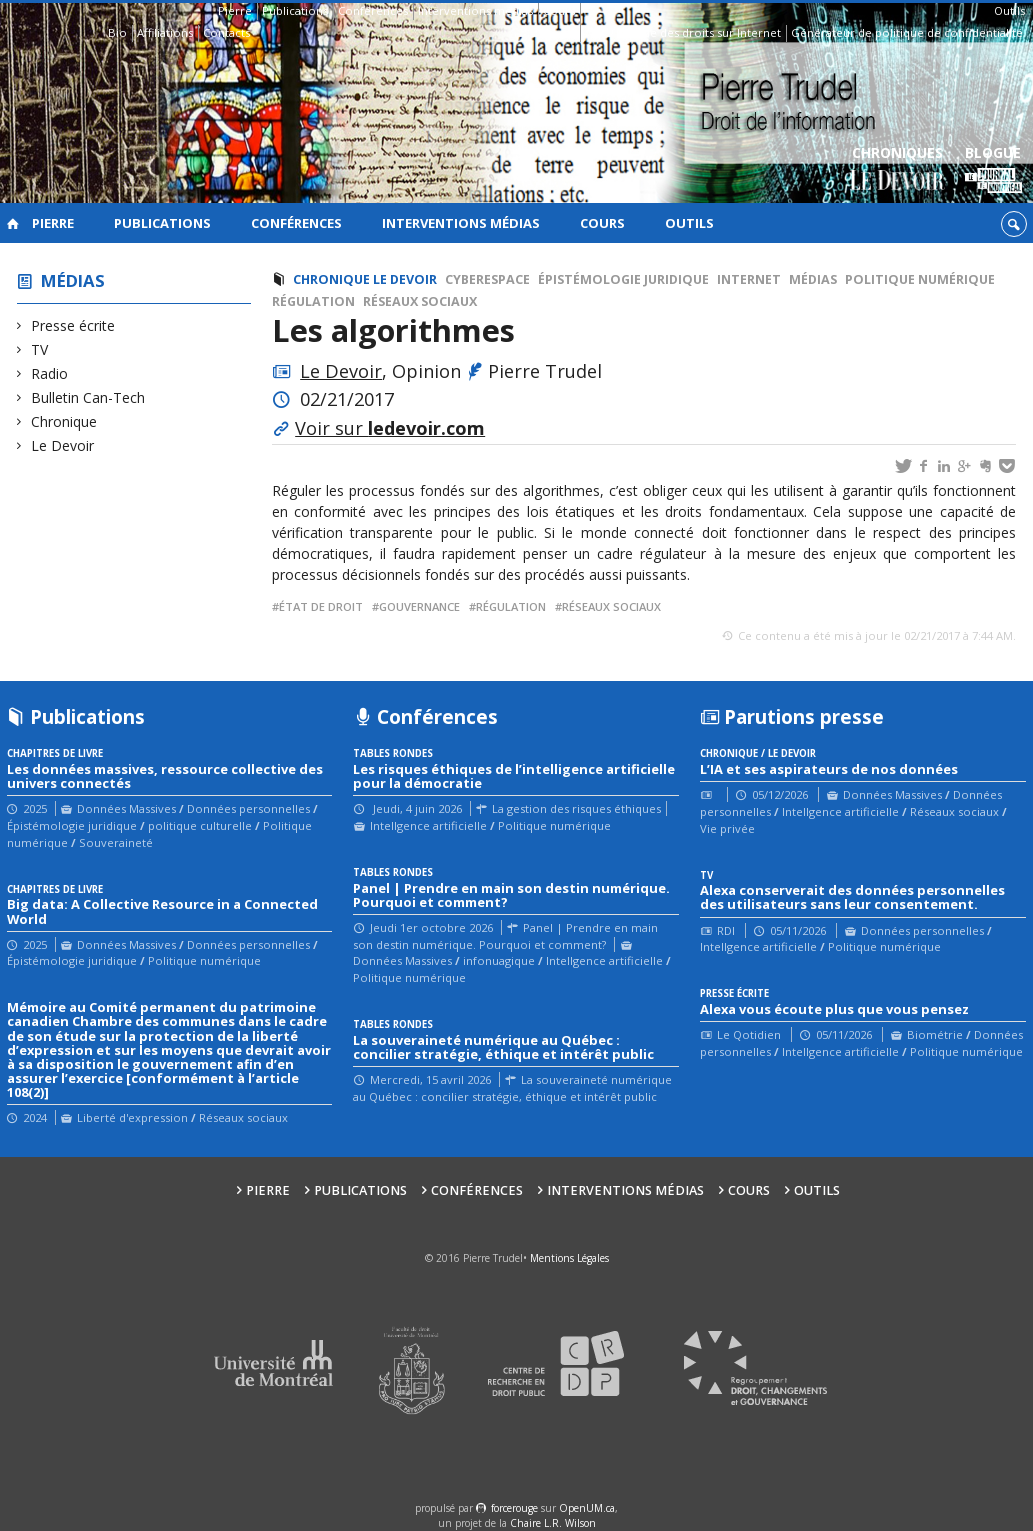  Describe the element at coordinates (475, 10) in the screenshot. I see `Interventions médias` at that location.